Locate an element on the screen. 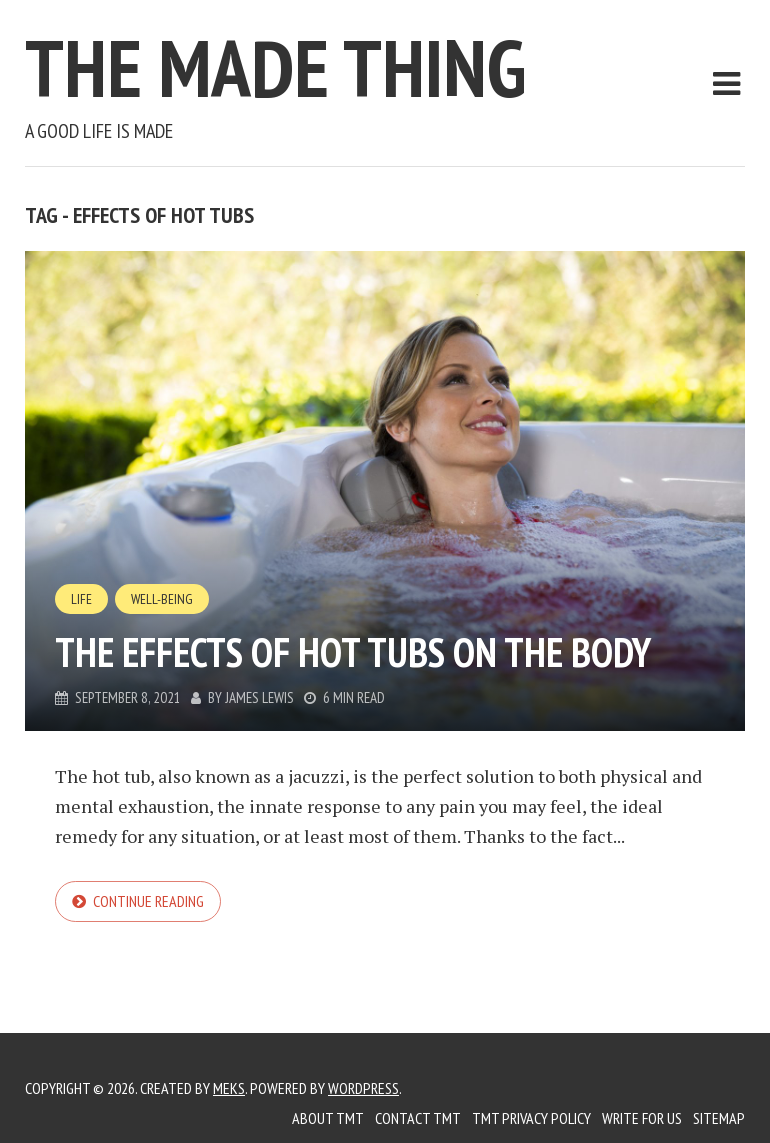  Write for us is located at coordinates (642, 1118).